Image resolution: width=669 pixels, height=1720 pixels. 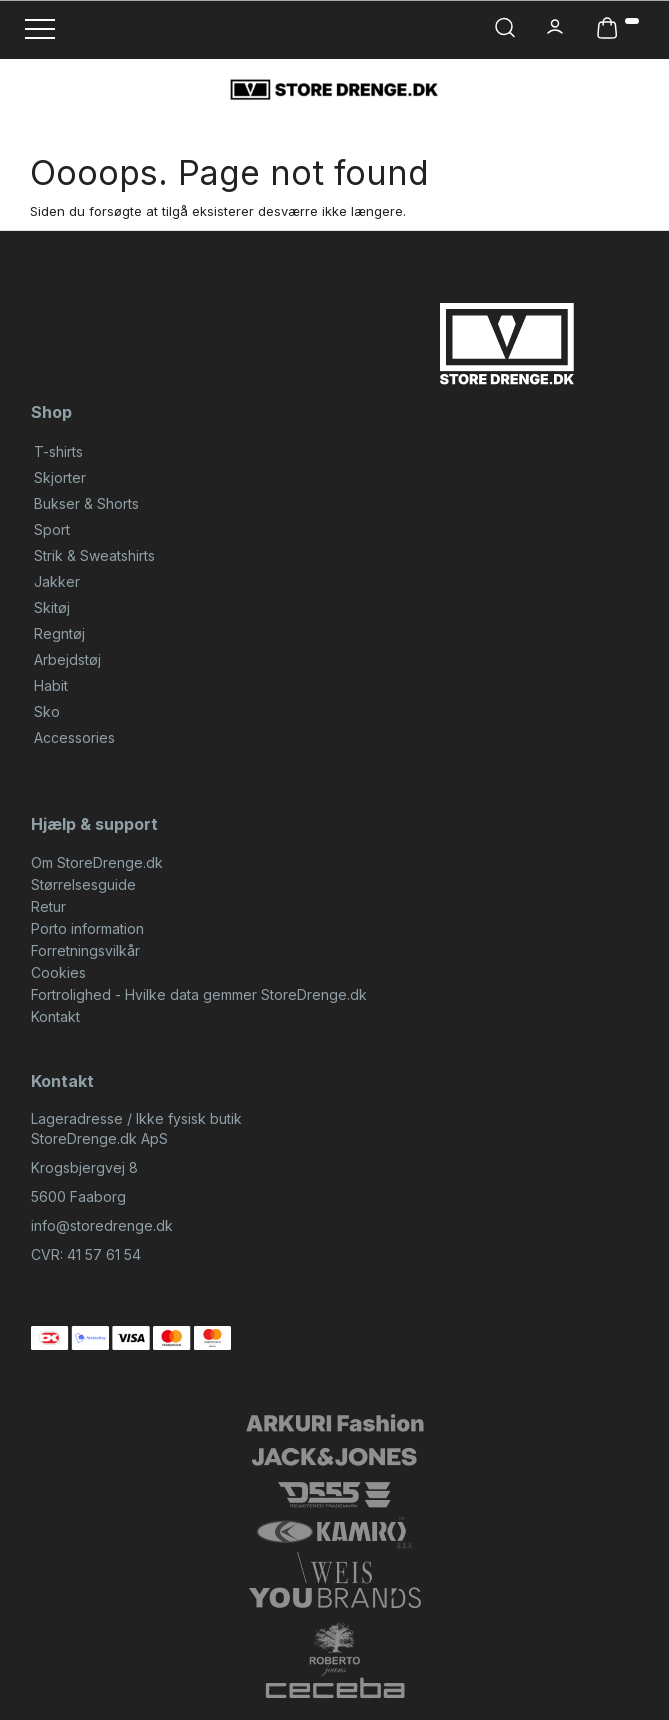 I want to click on Skitøj, so click(x=52, y=607).